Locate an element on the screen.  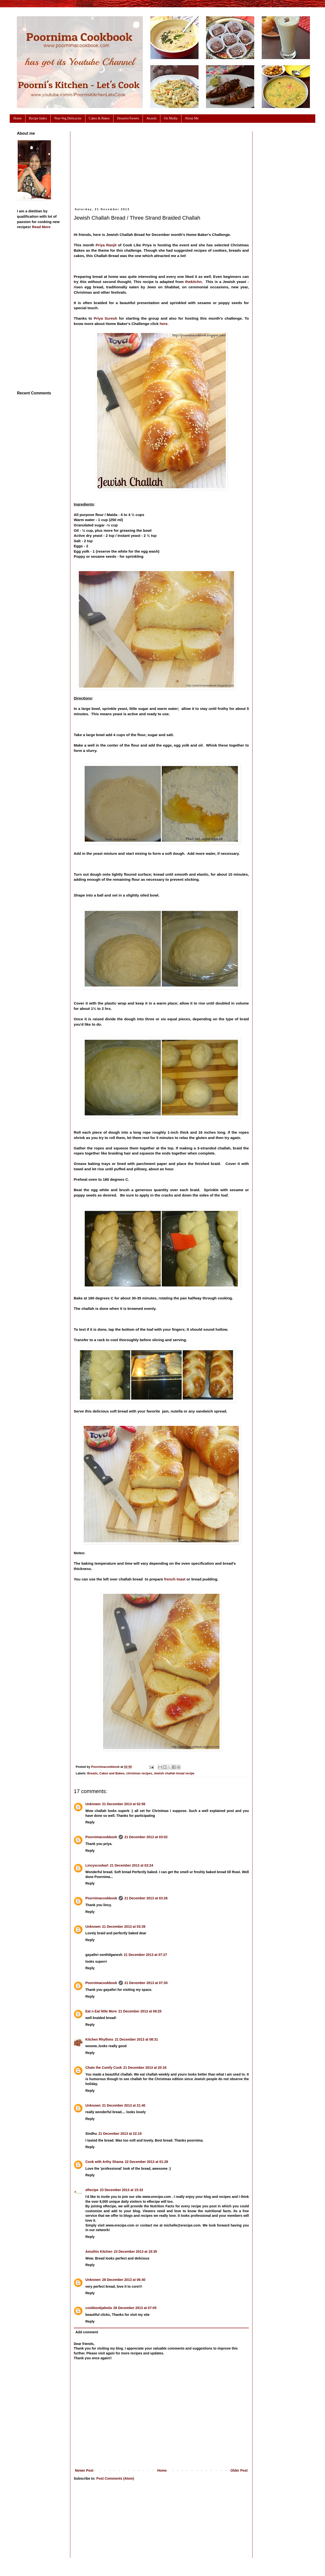
here. is located at coordinates (164, 324).